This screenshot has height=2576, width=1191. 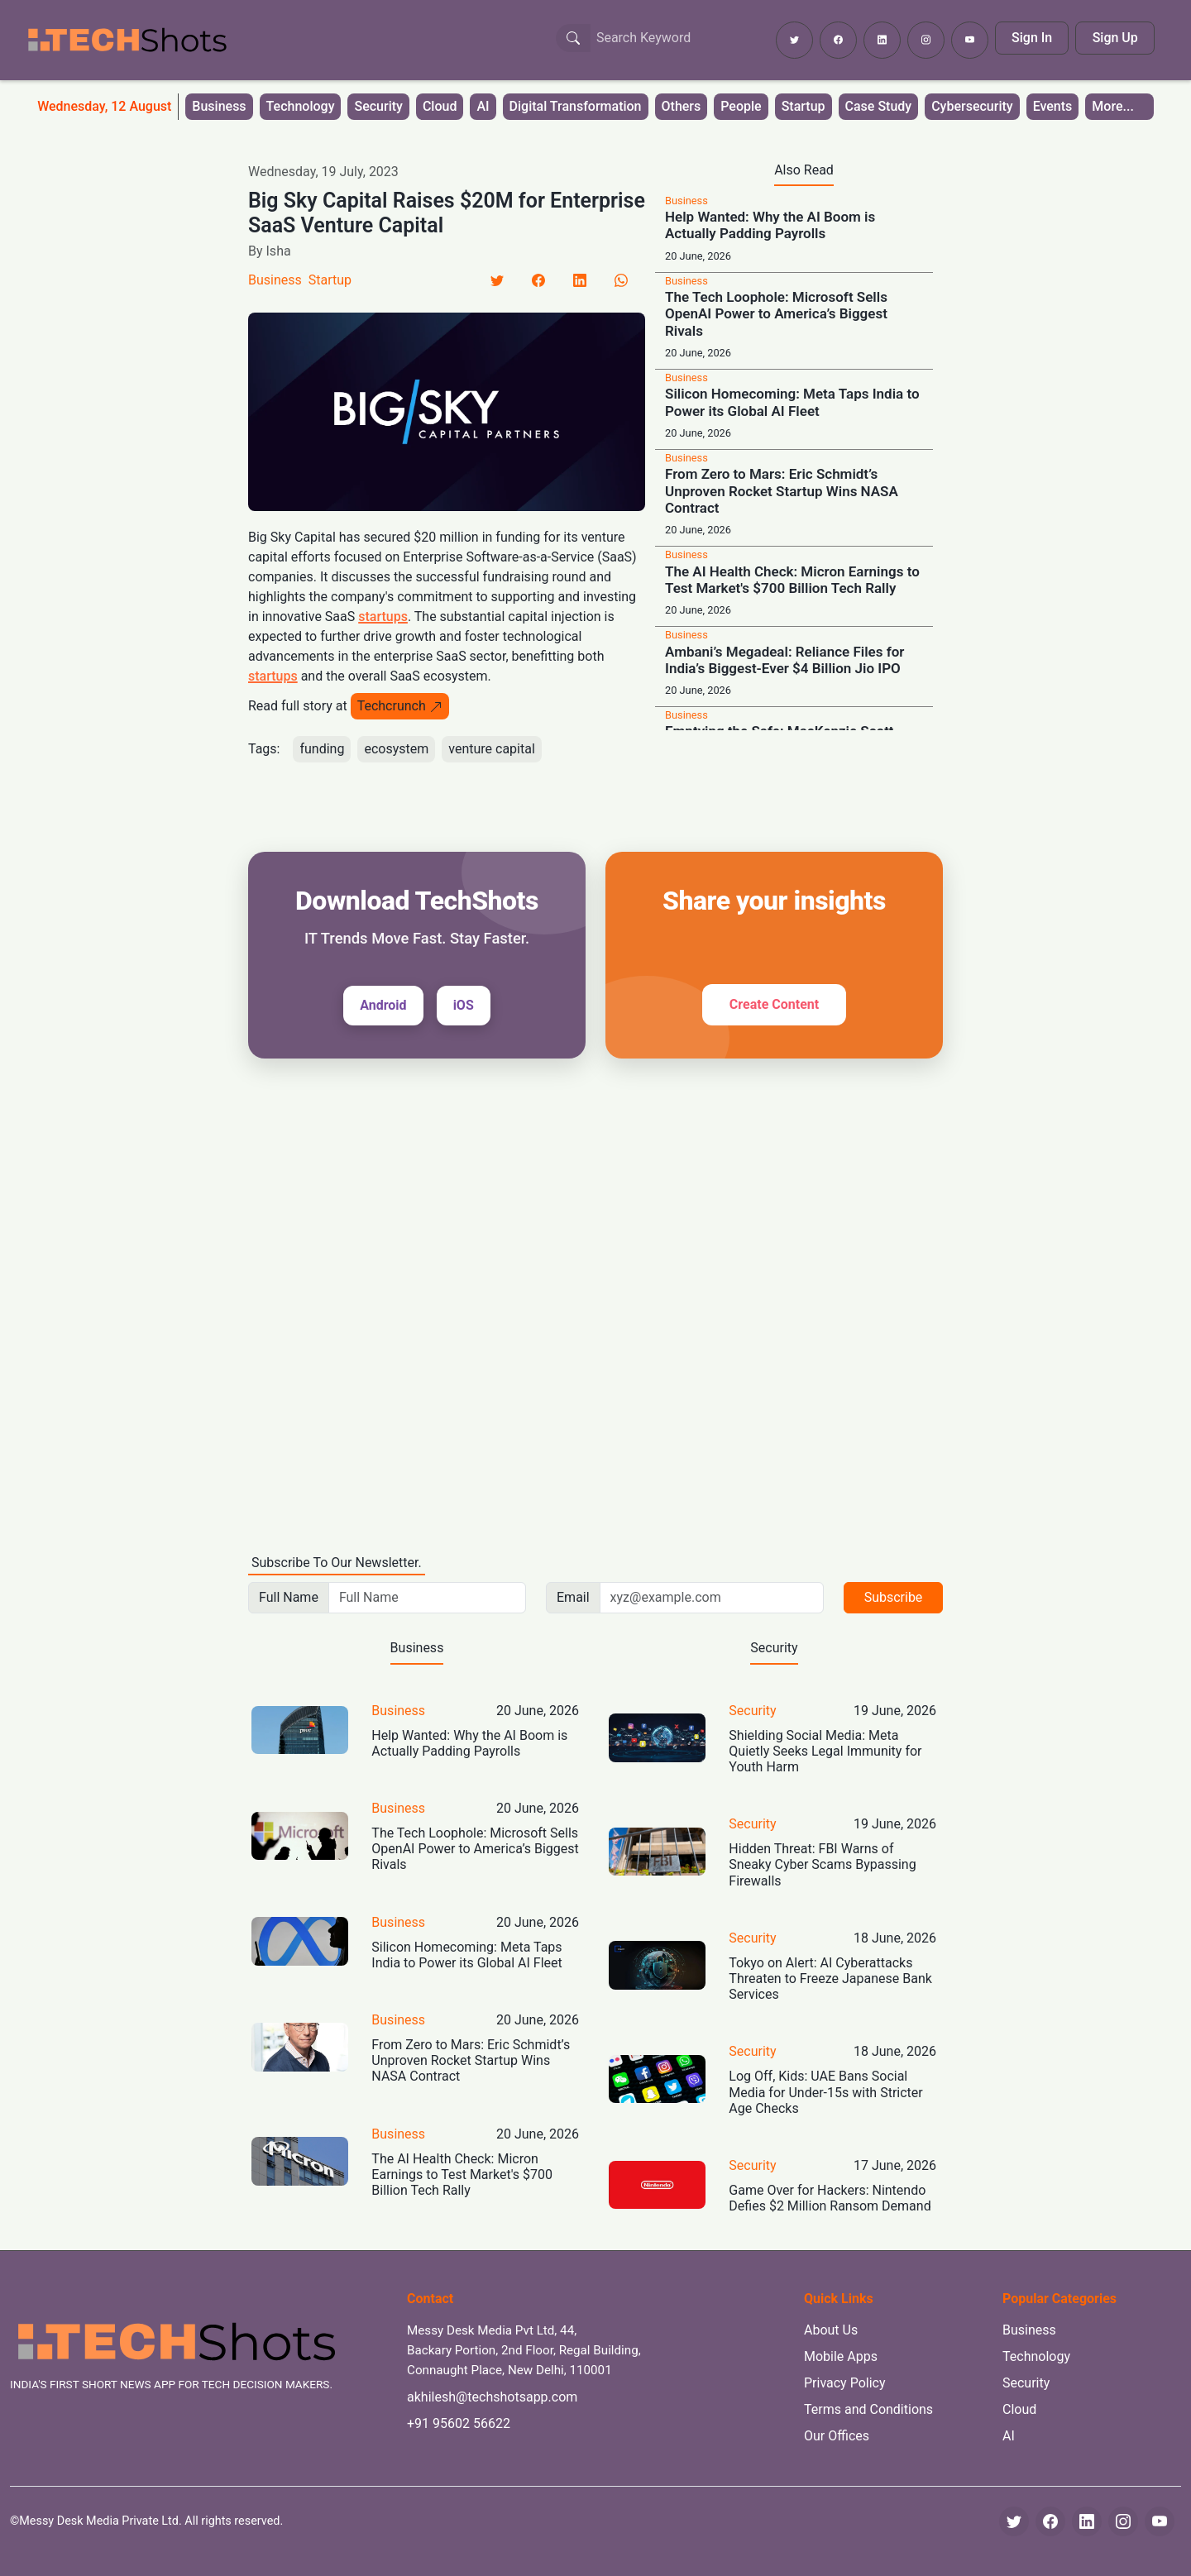 What do you see at coordinates (458, 2423) in the screenshot?
I see `+91 95602 56622` at bounding box center [458, 2423].